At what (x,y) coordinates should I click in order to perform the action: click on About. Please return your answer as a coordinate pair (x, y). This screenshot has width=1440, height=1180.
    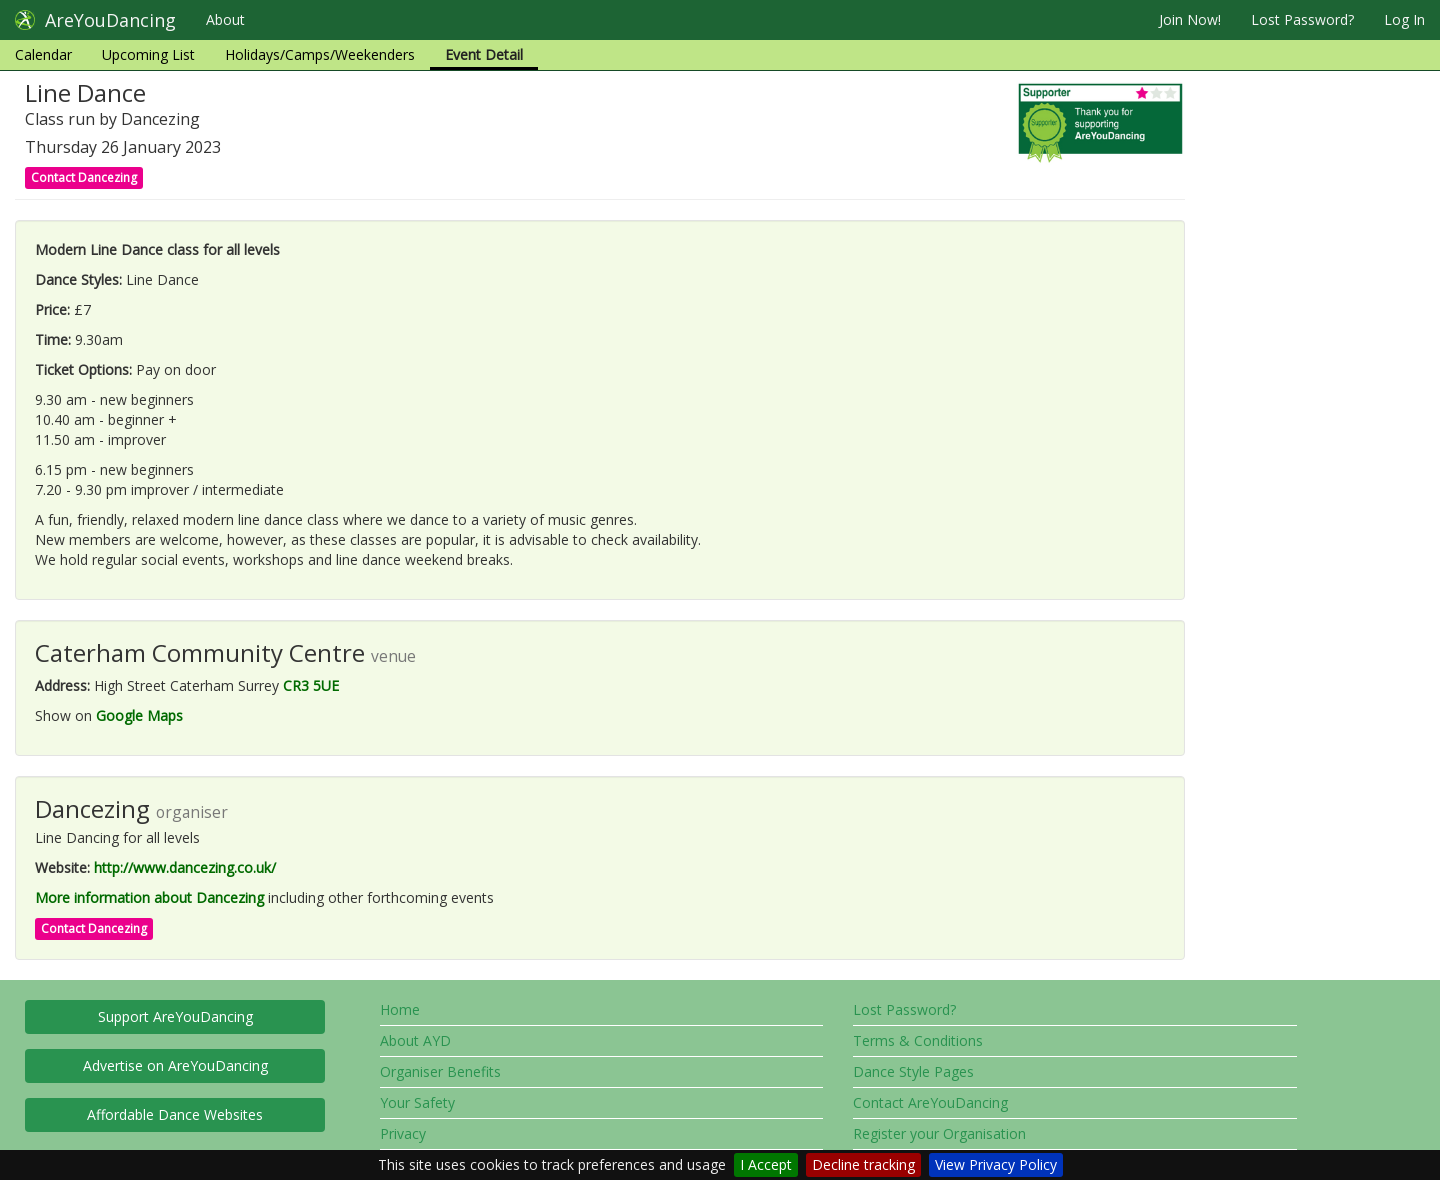
    Looking at the image, I should click on (225, 19).